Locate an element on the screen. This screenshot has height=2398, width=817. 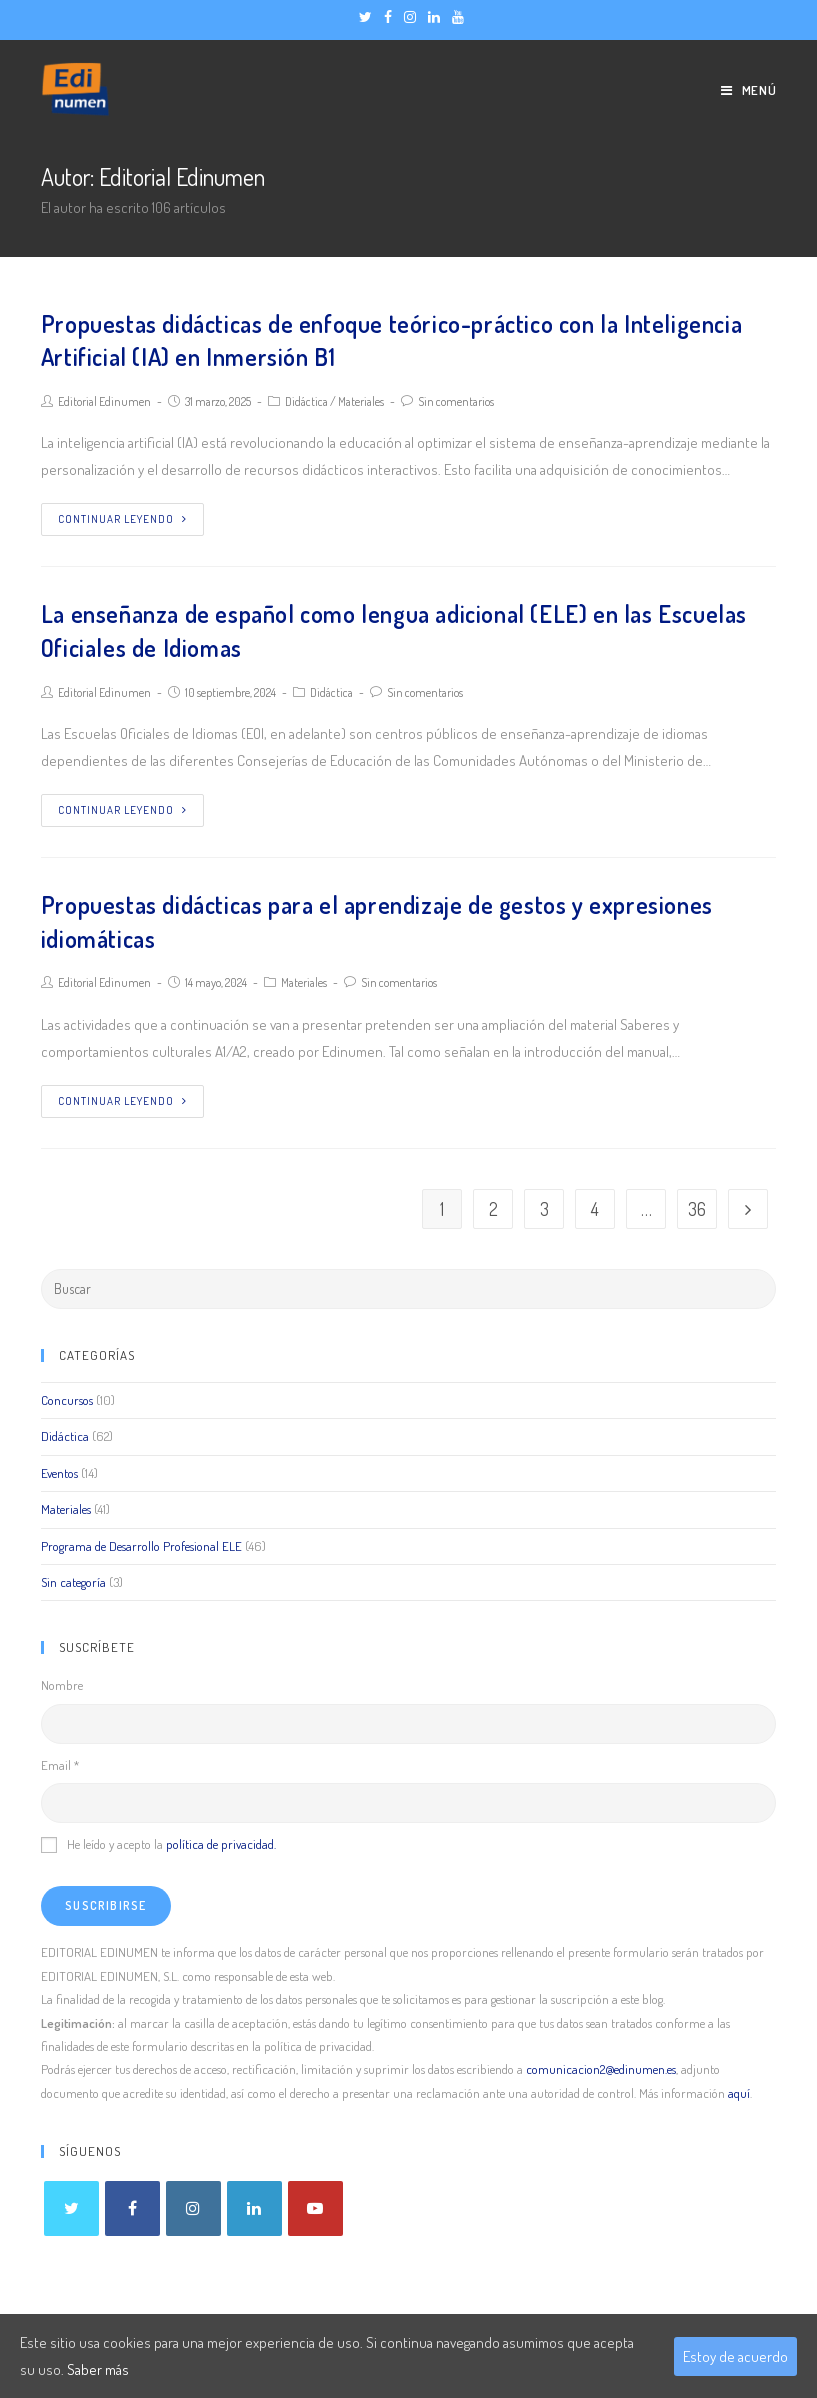
Eventos is located at coordinates (59, 1473).